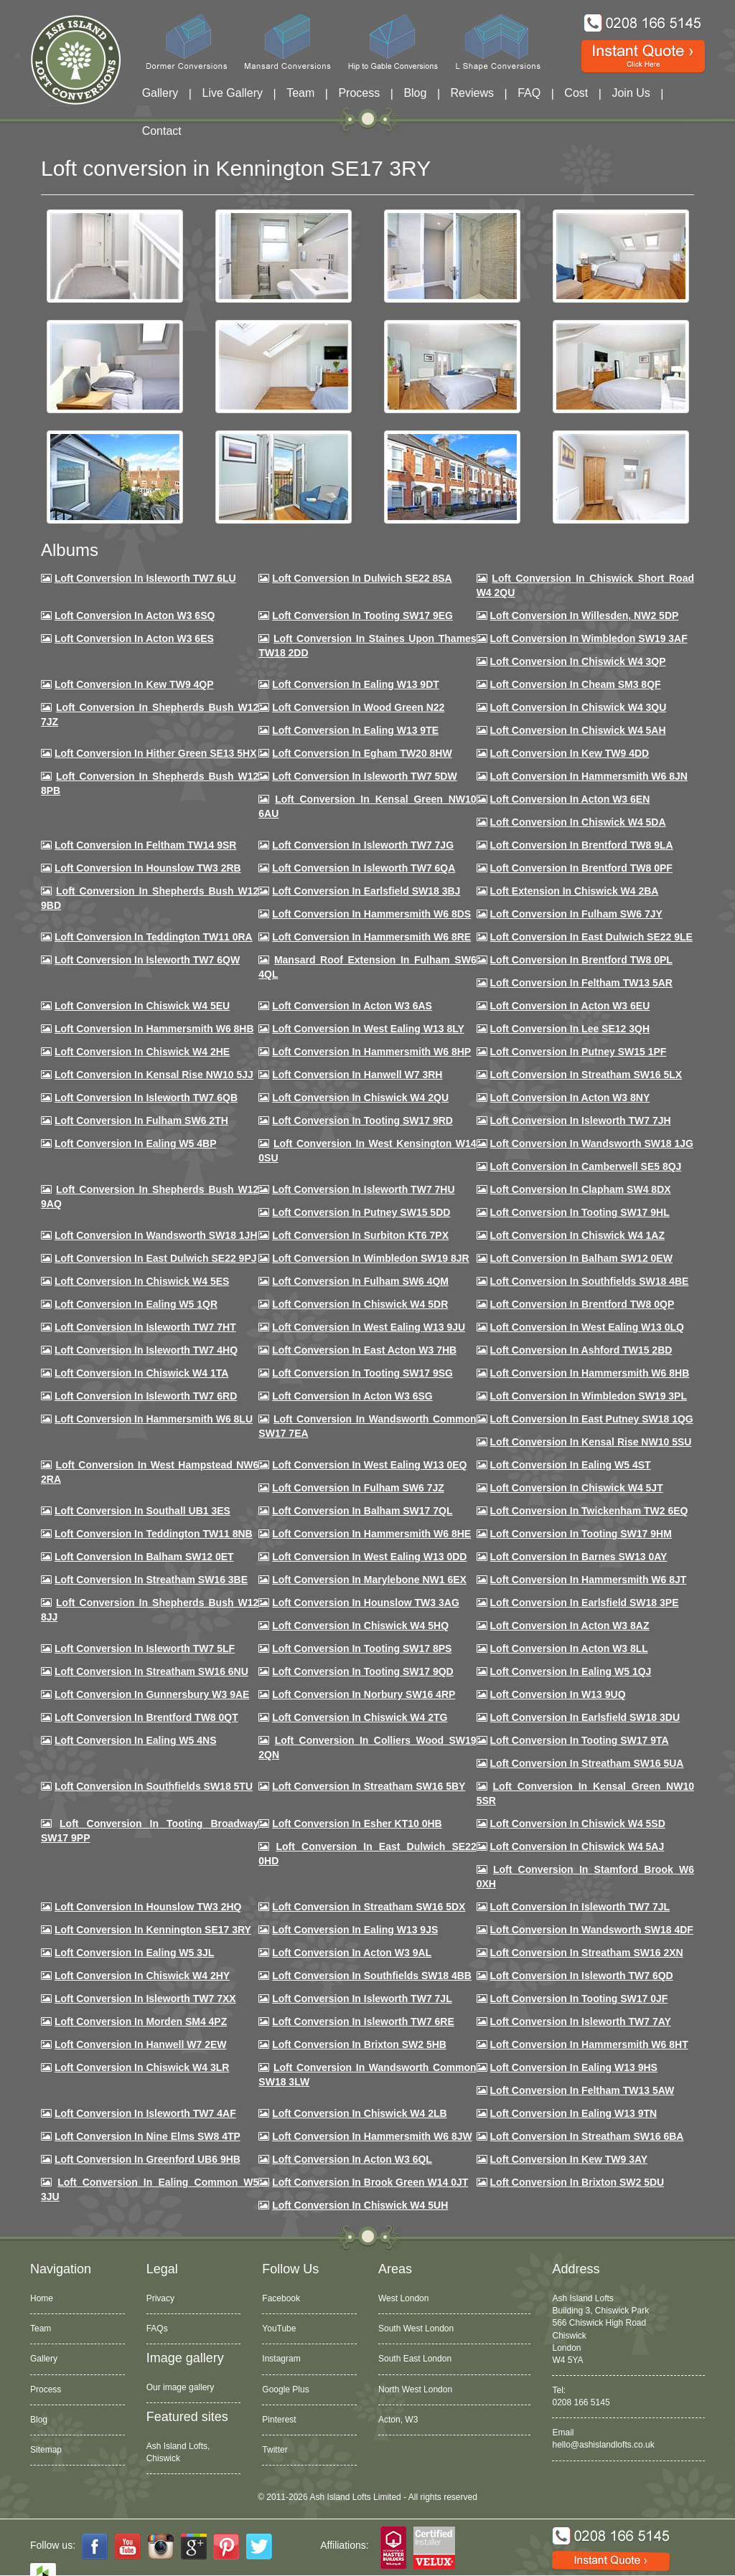 This screenshot has width=735, height=2576. Describe the element at coordinates (364, 776) in the screenshot. I see `Loft Conversion in Isleworth TW7 5DW` at that location.